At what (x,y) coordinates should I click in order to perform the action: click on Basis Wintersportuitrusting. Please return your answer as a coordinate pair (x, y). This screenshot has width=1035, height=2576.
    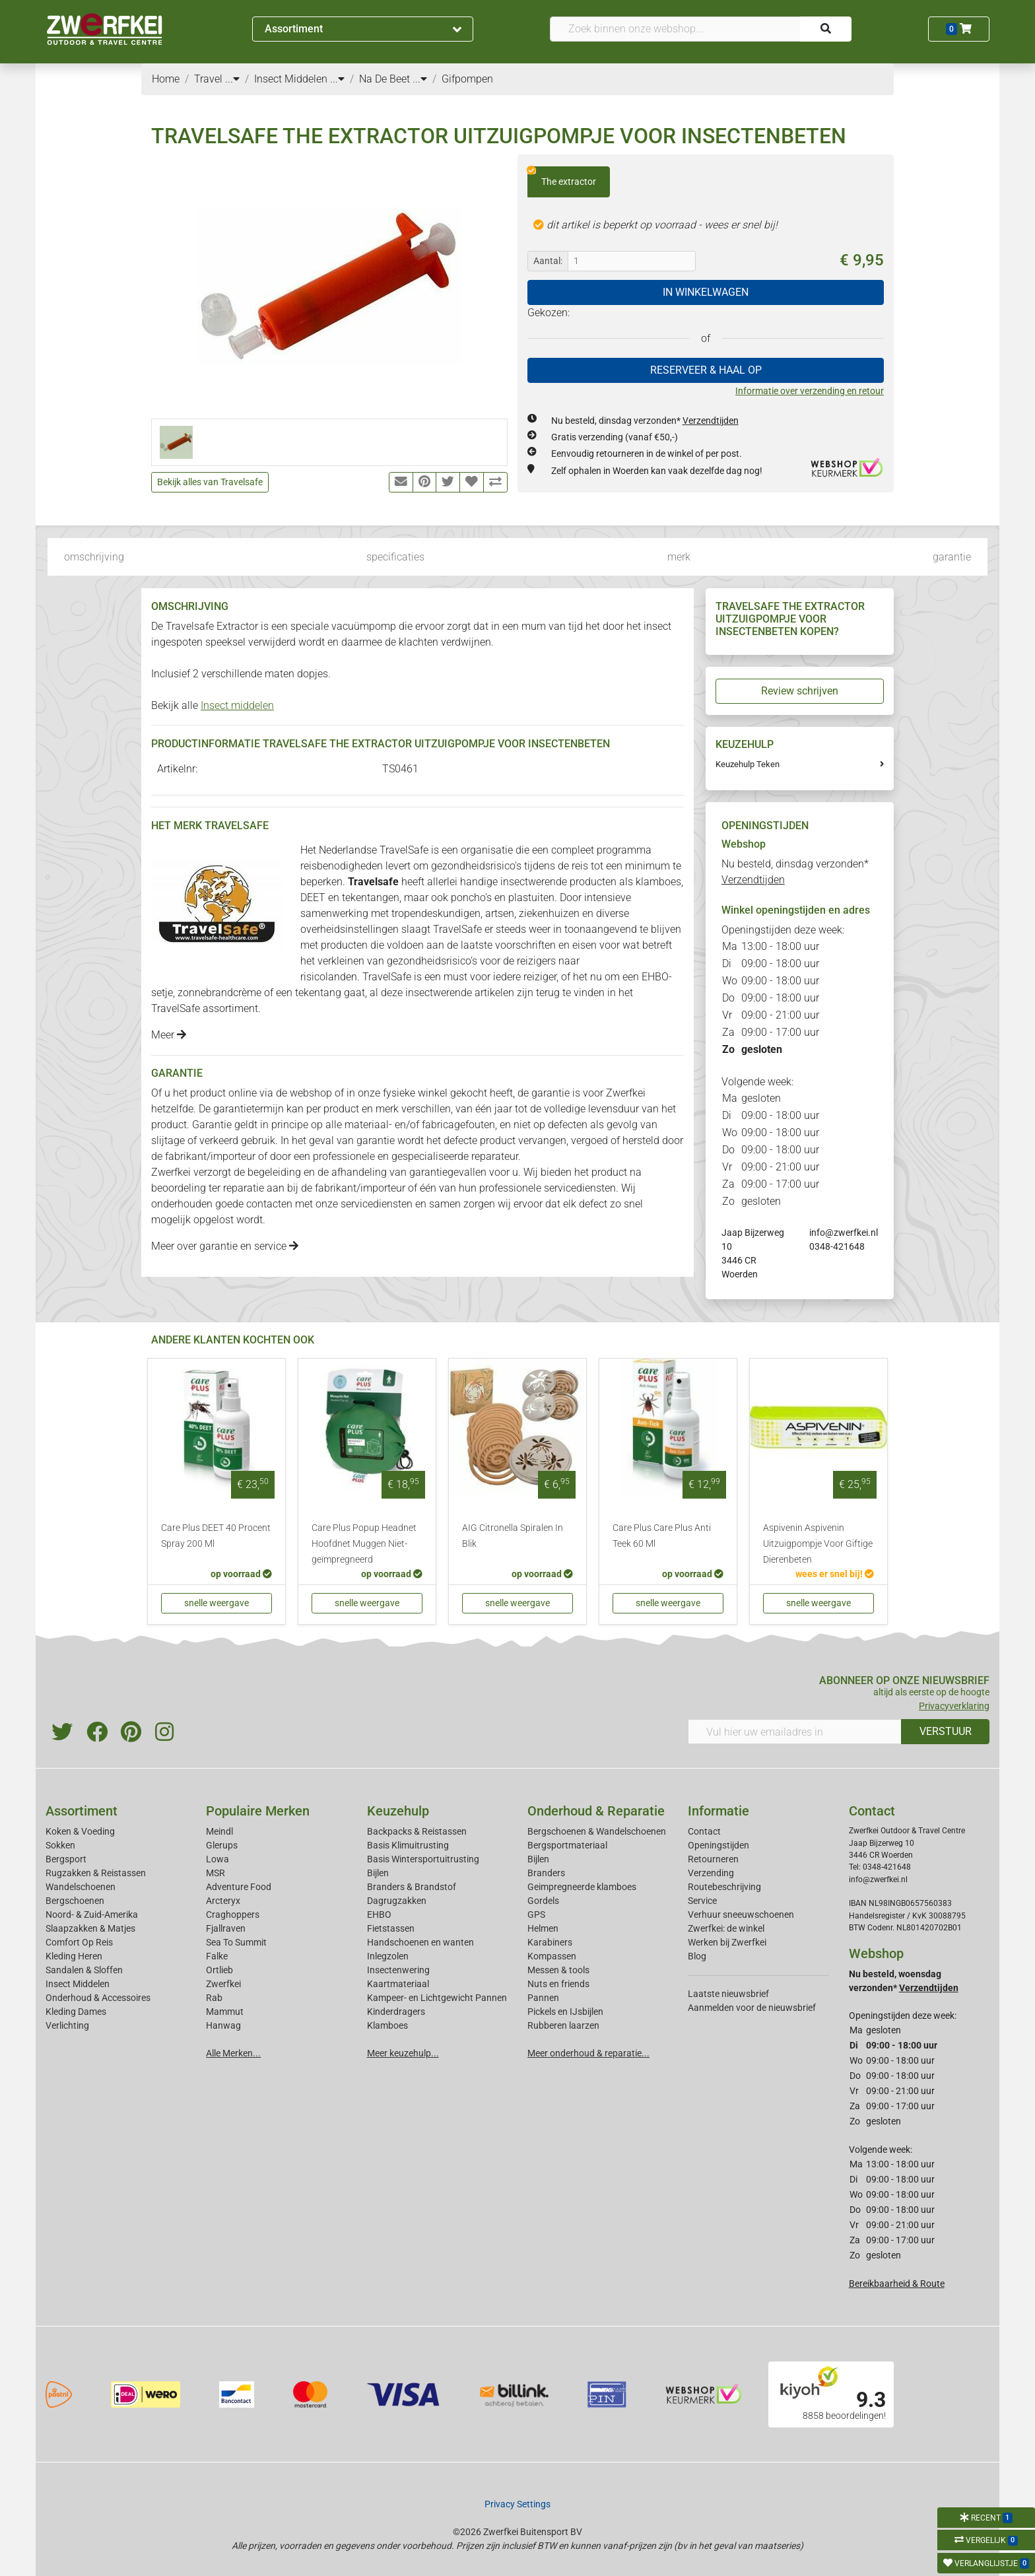
    Looking at the image, I should click on (423, 1859).